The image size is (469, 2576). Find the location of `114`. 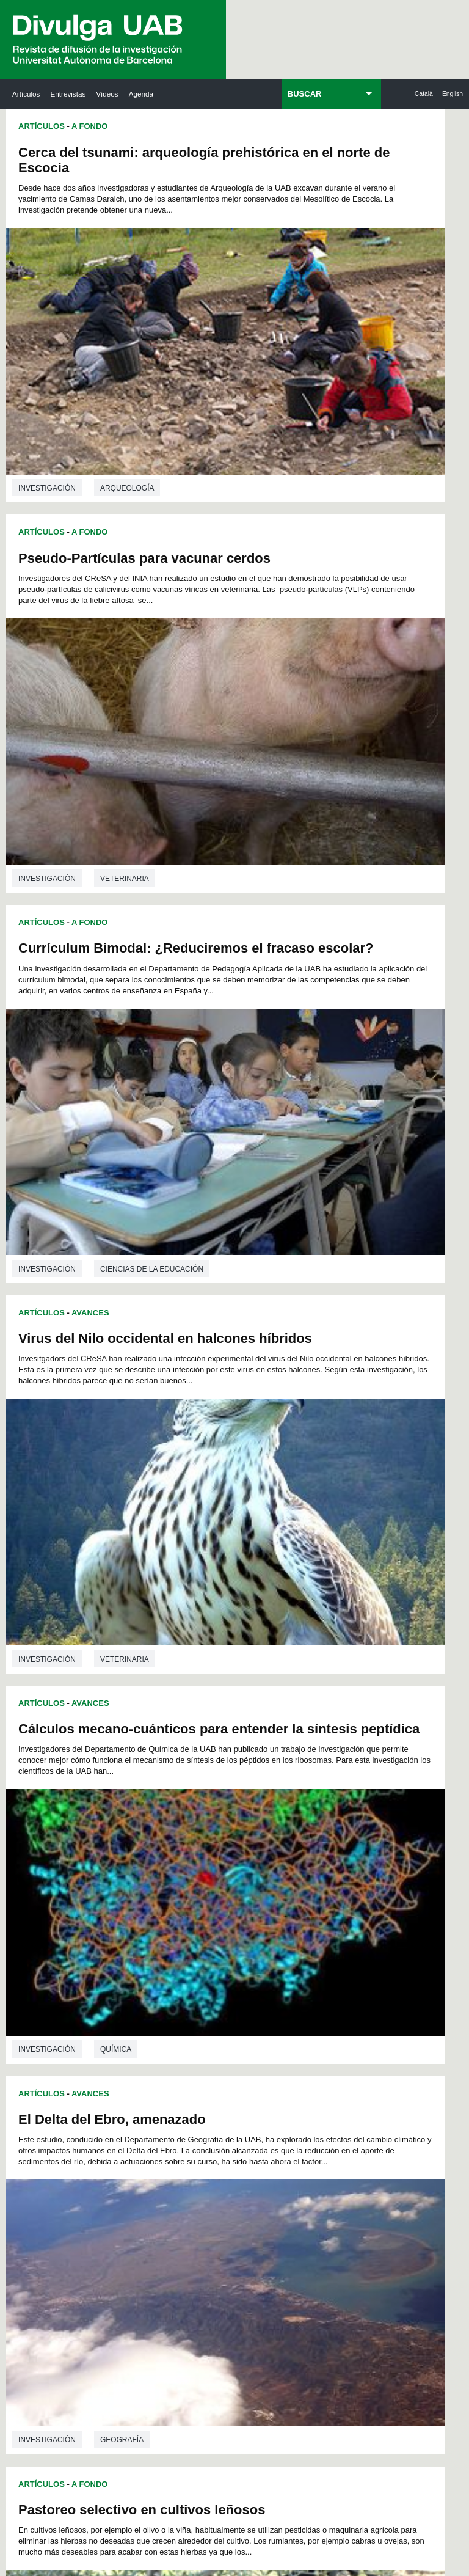

114 is located at coordinates (193, 1836).